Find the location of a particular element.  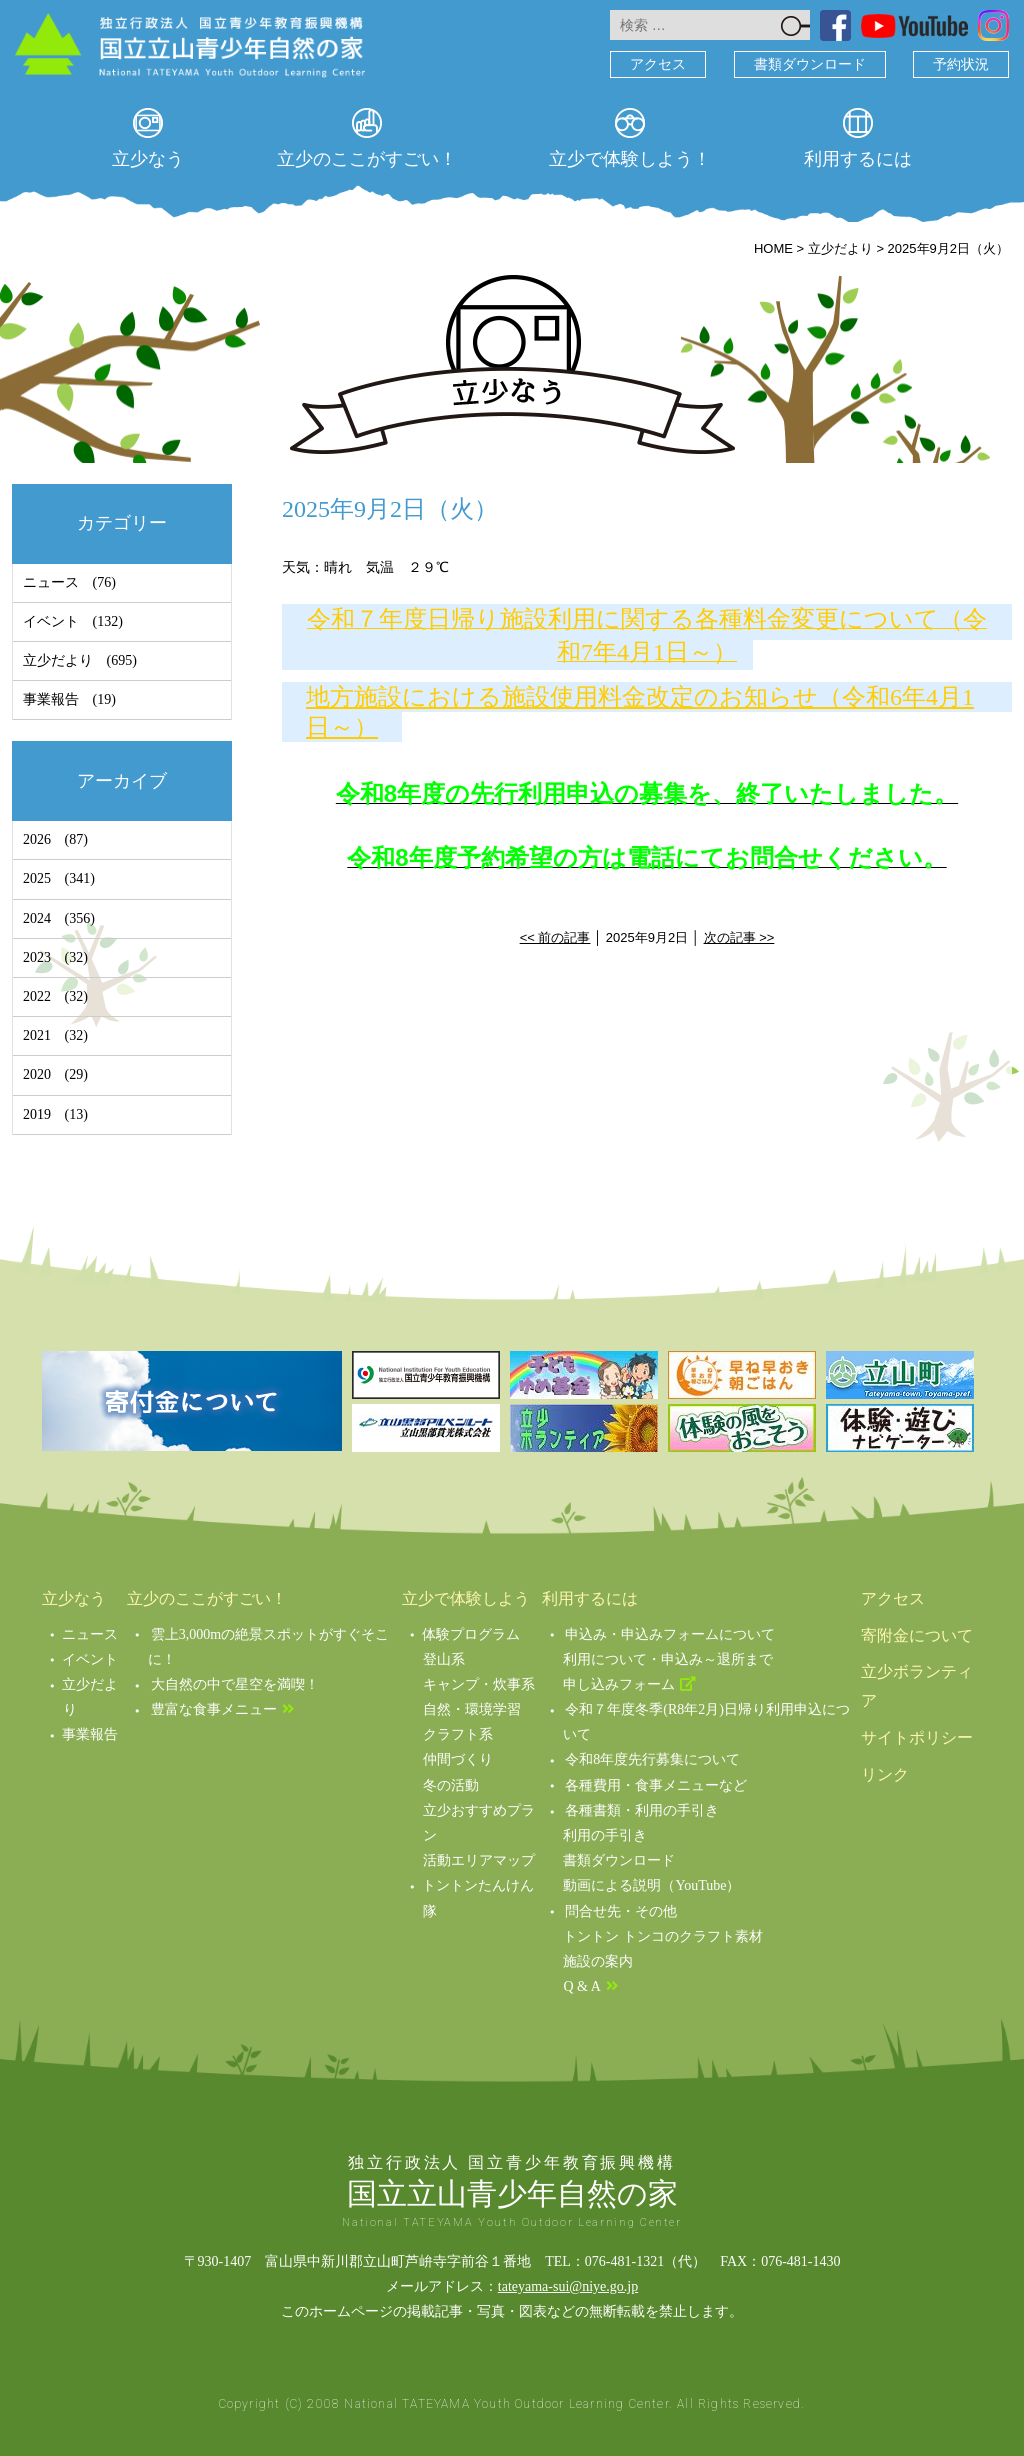

各種費用・食事メニューなど is located at coordinates (656, 1785).